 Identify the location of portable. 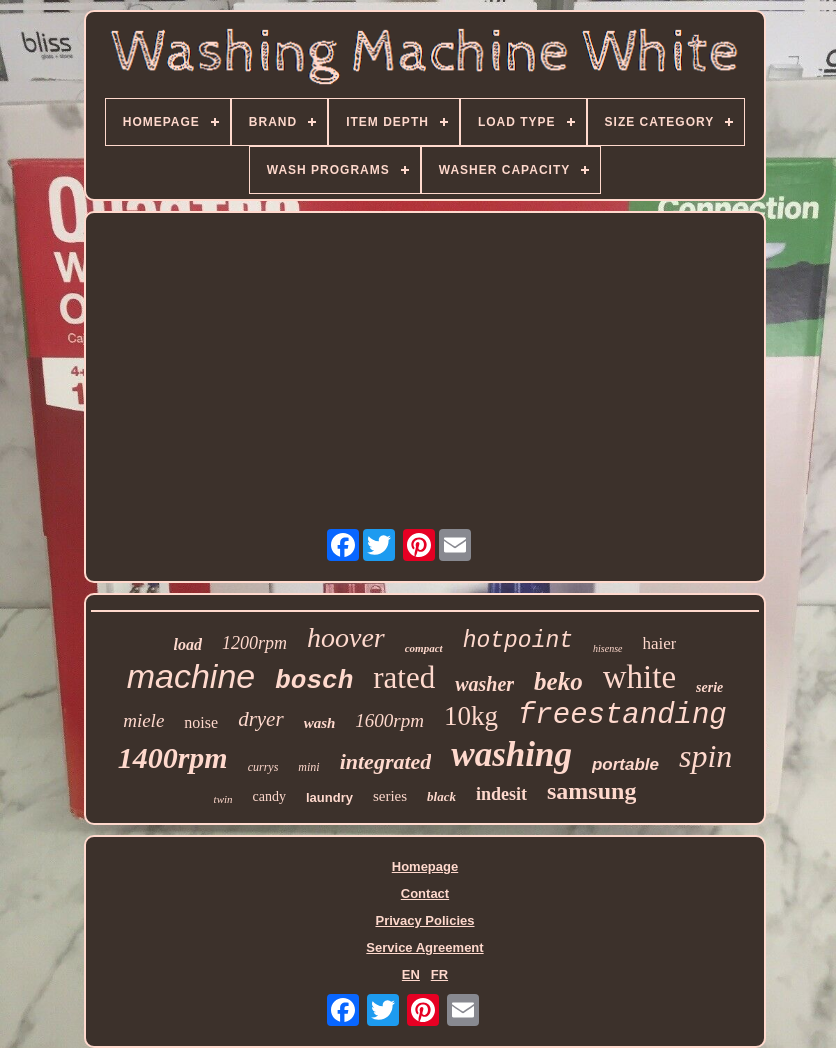
(625, 764).